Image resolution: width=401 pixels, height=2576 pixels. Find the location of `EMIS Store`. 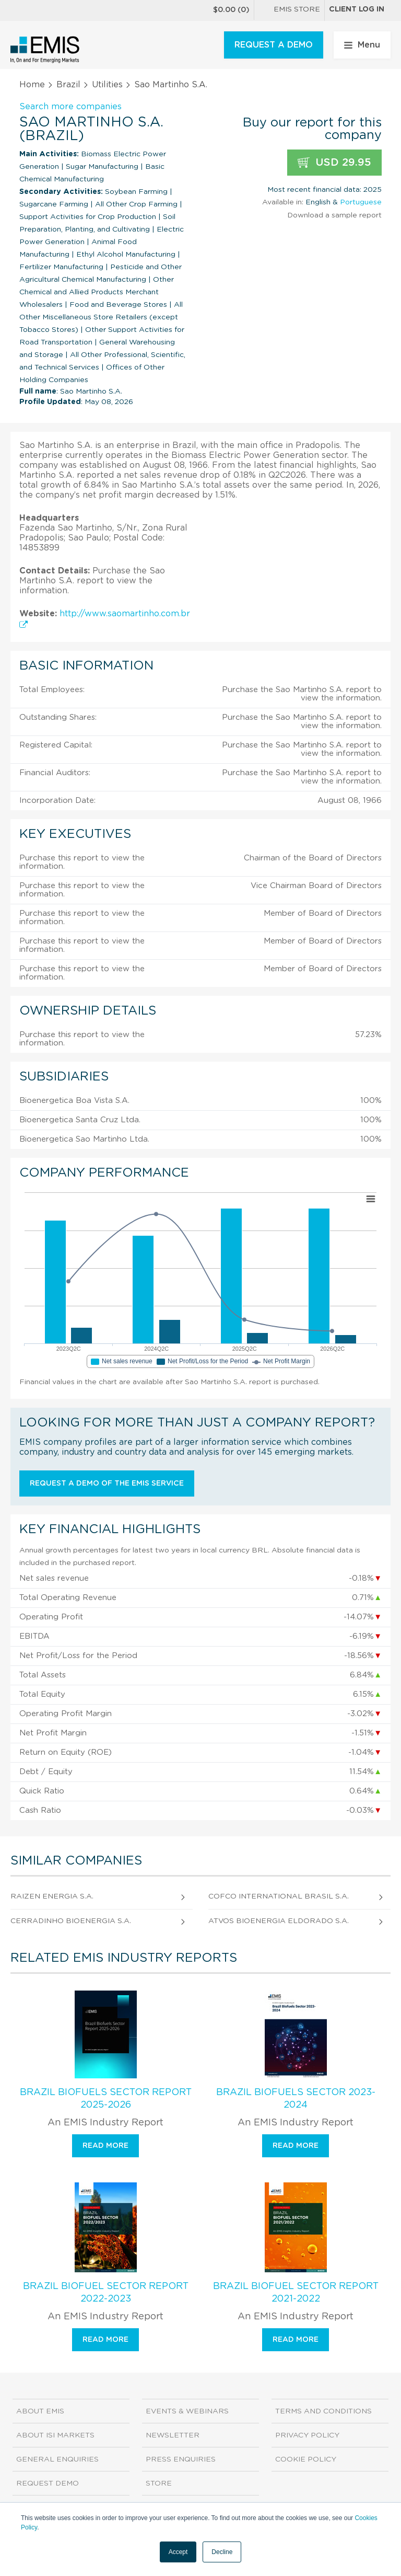

EMIS Store is located at coordinates (289, 10).